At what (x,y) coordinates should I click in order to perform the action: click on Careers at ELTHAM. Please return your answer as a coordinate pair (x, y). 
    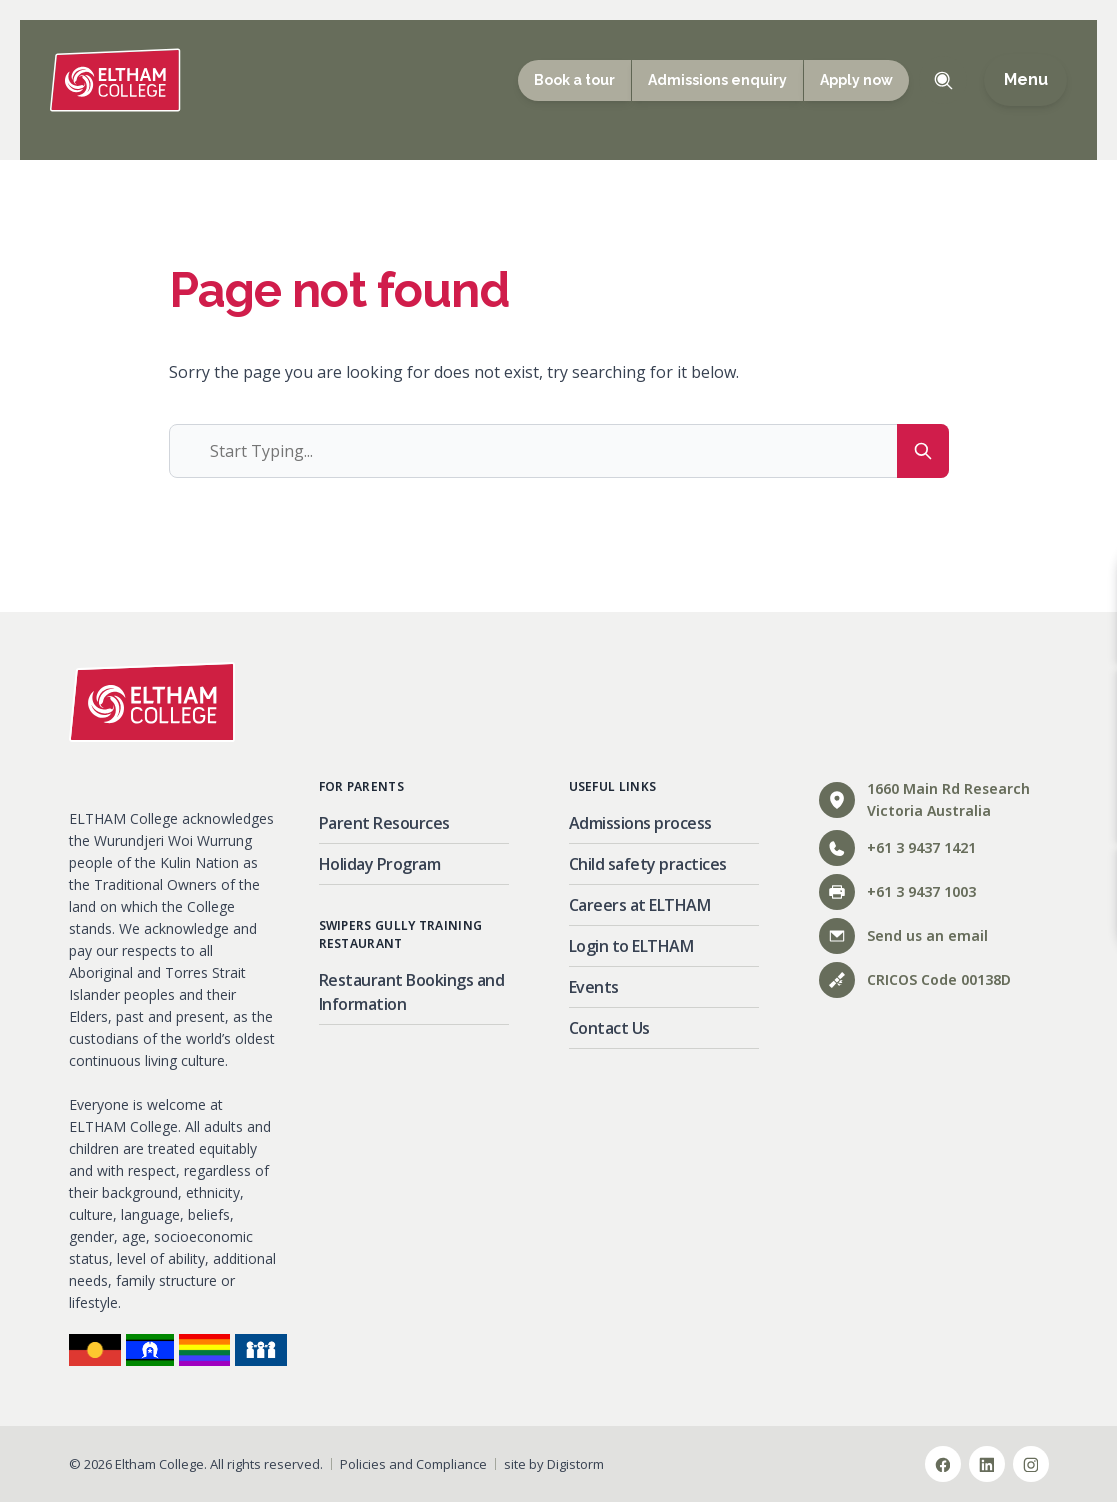
    Looking at the image, I should click on (640, 905).